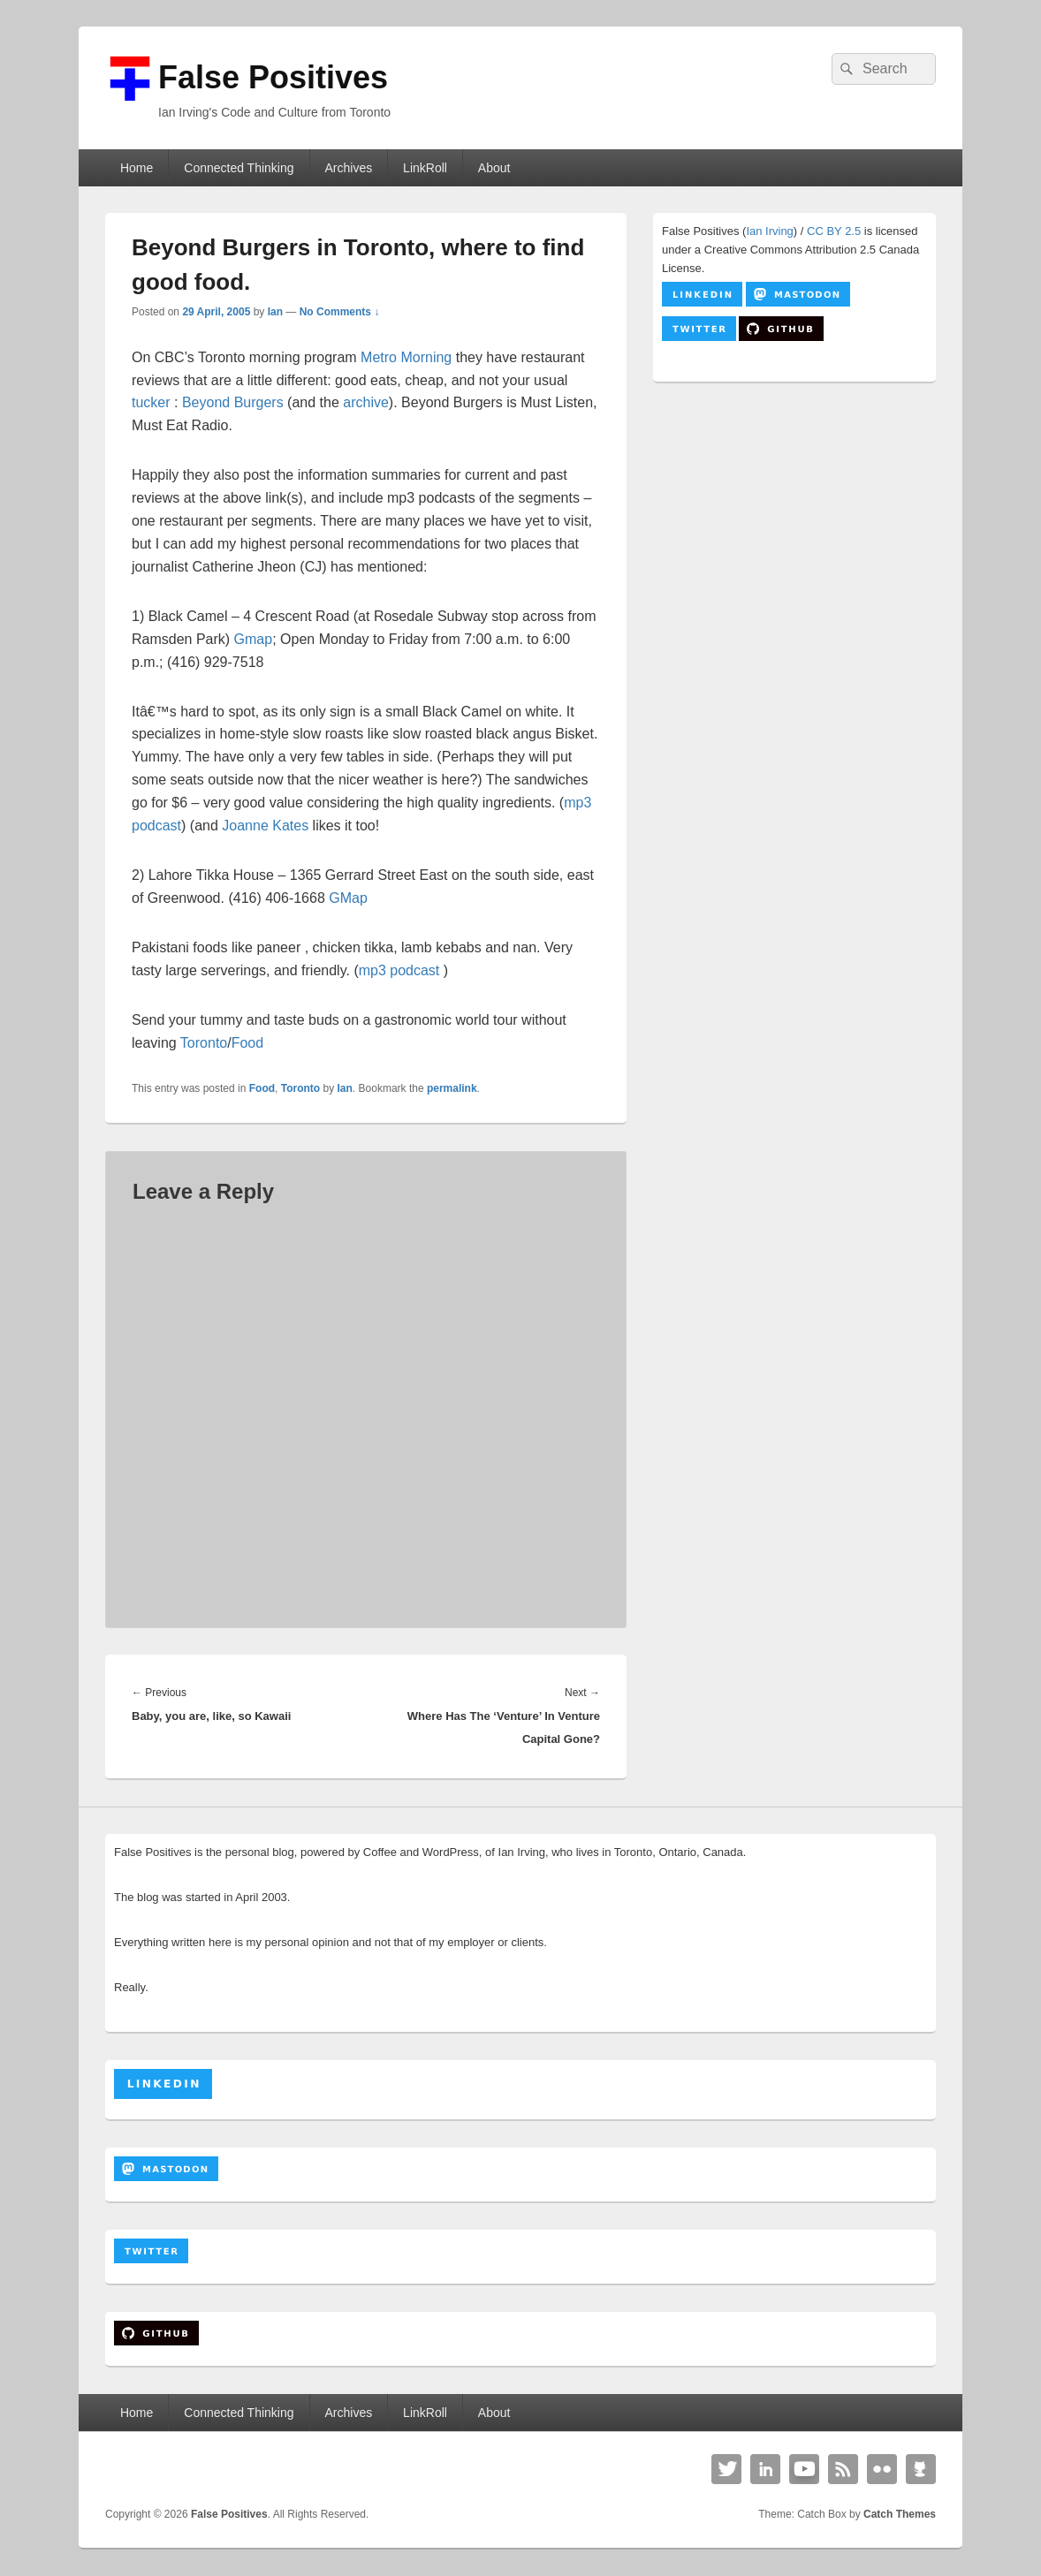  Describe the element at coordinates (452, 1088) in the screenshot. I see `permalink` at that location.